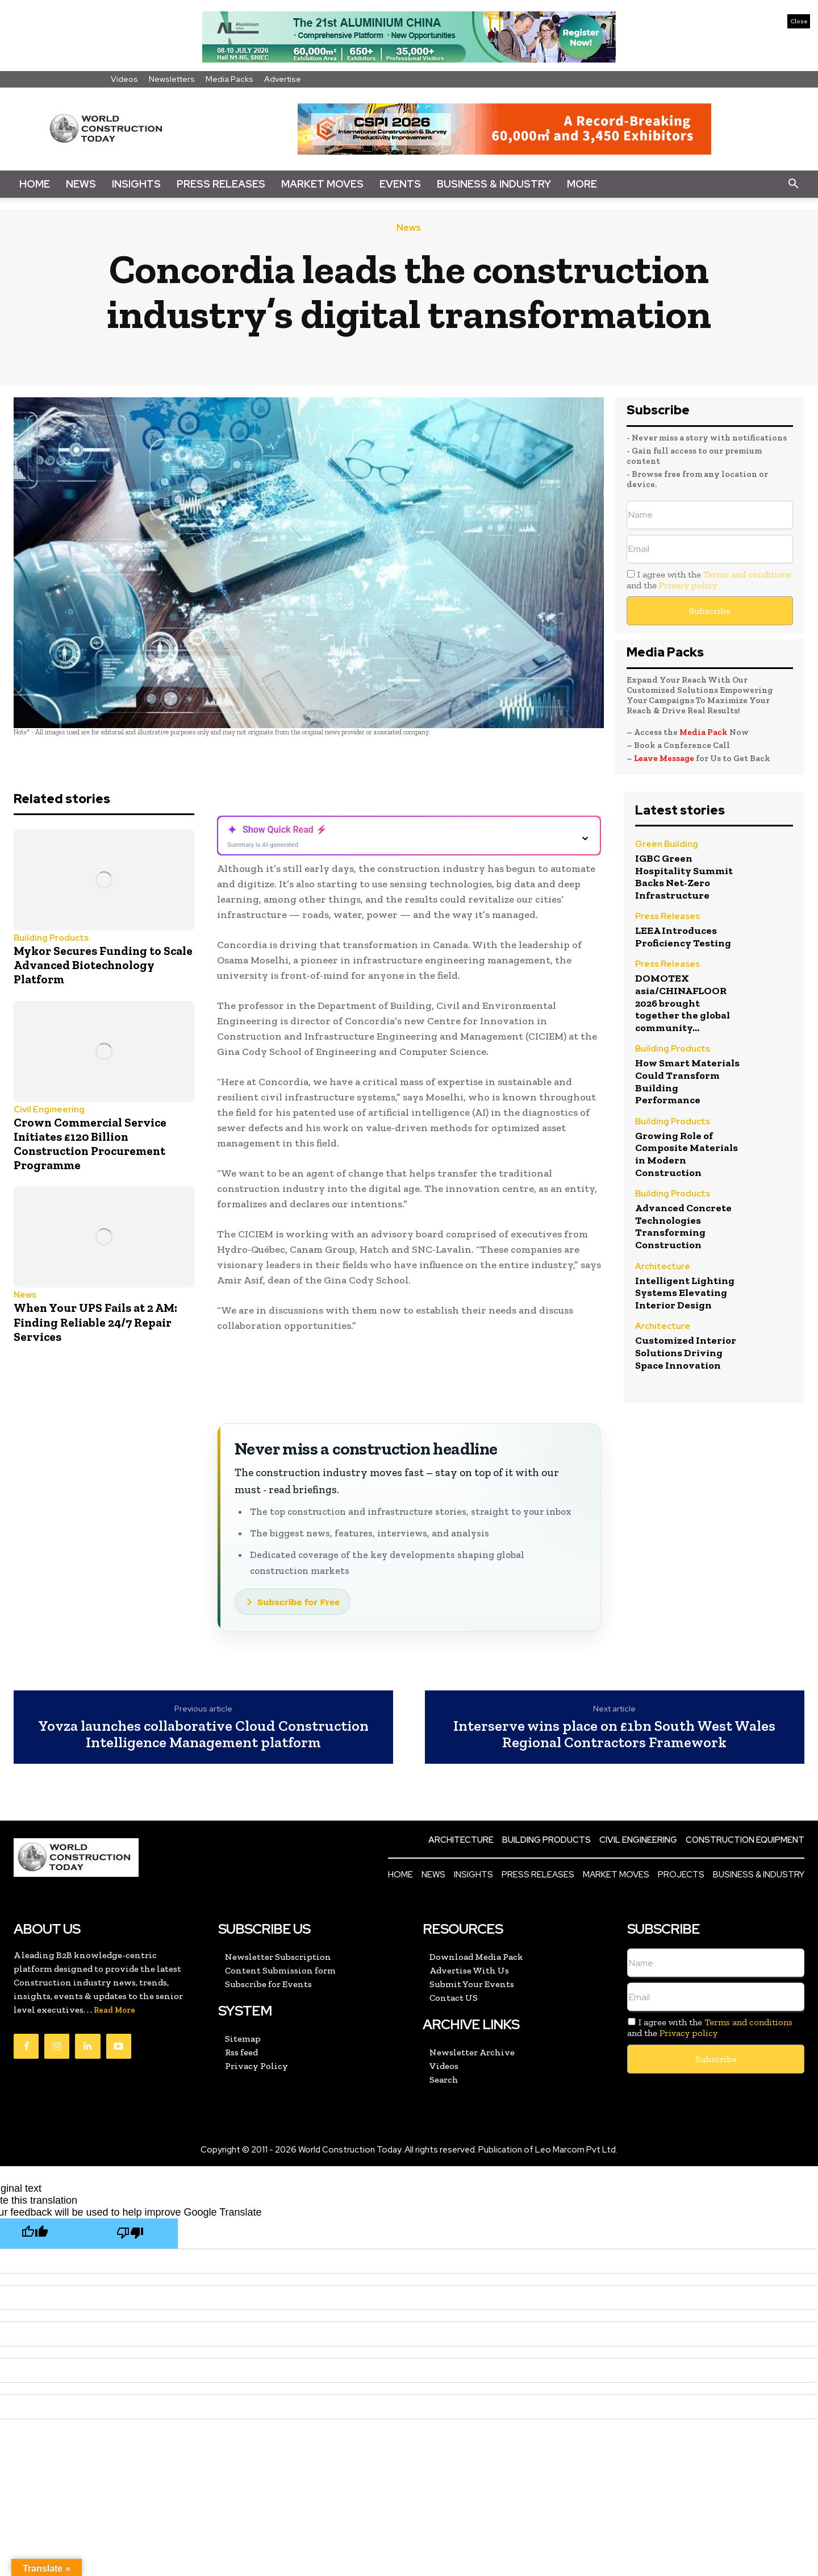 The width and height of the screenshot is (818, 2576). What do you see at coordinates (793, 184) in the screenshot?
I see `[button]` at bounding box center [793, 184].